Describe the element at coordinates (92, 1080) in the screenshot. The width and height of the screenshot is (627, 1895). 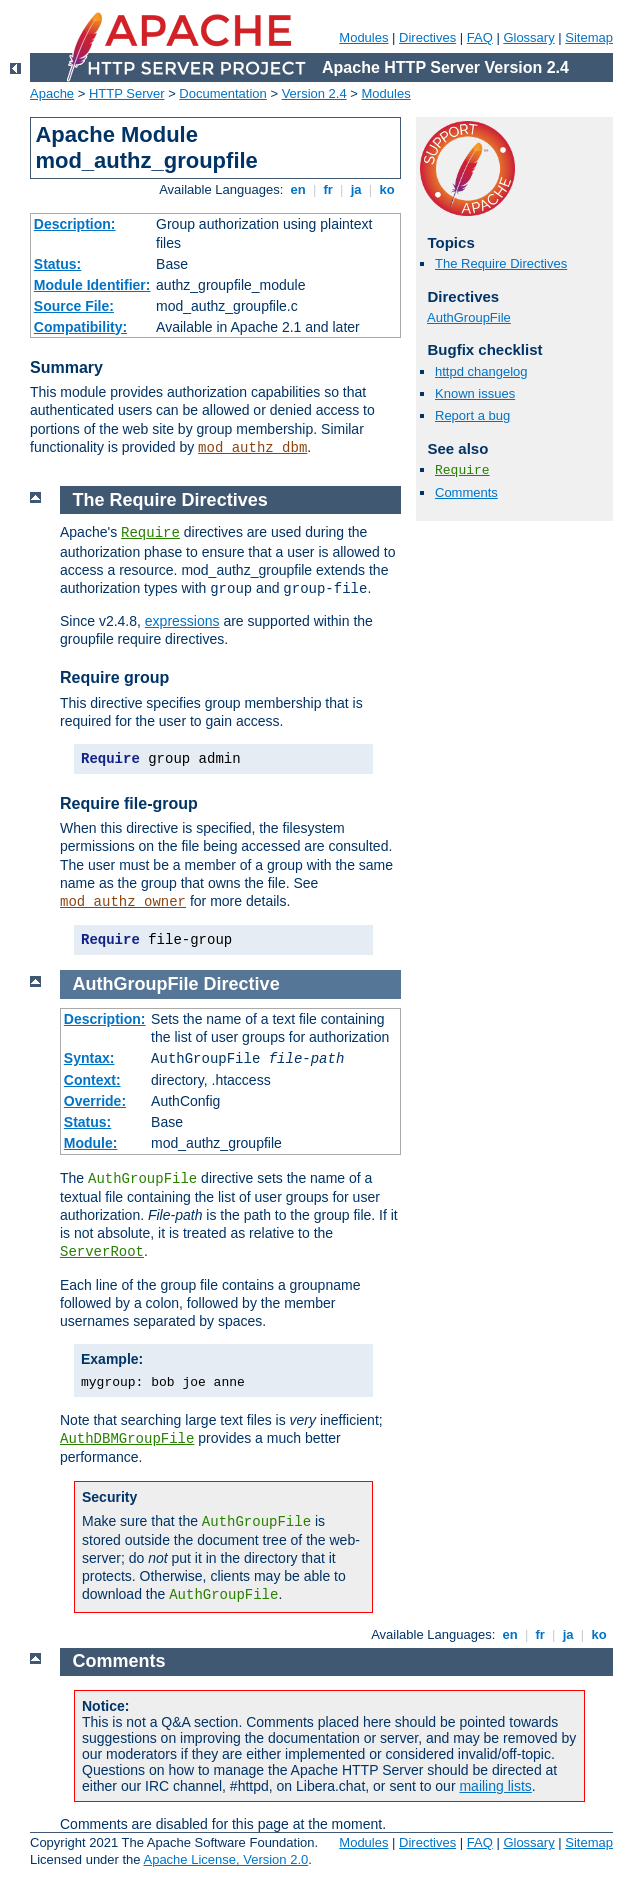
I see `Context:` at that location.